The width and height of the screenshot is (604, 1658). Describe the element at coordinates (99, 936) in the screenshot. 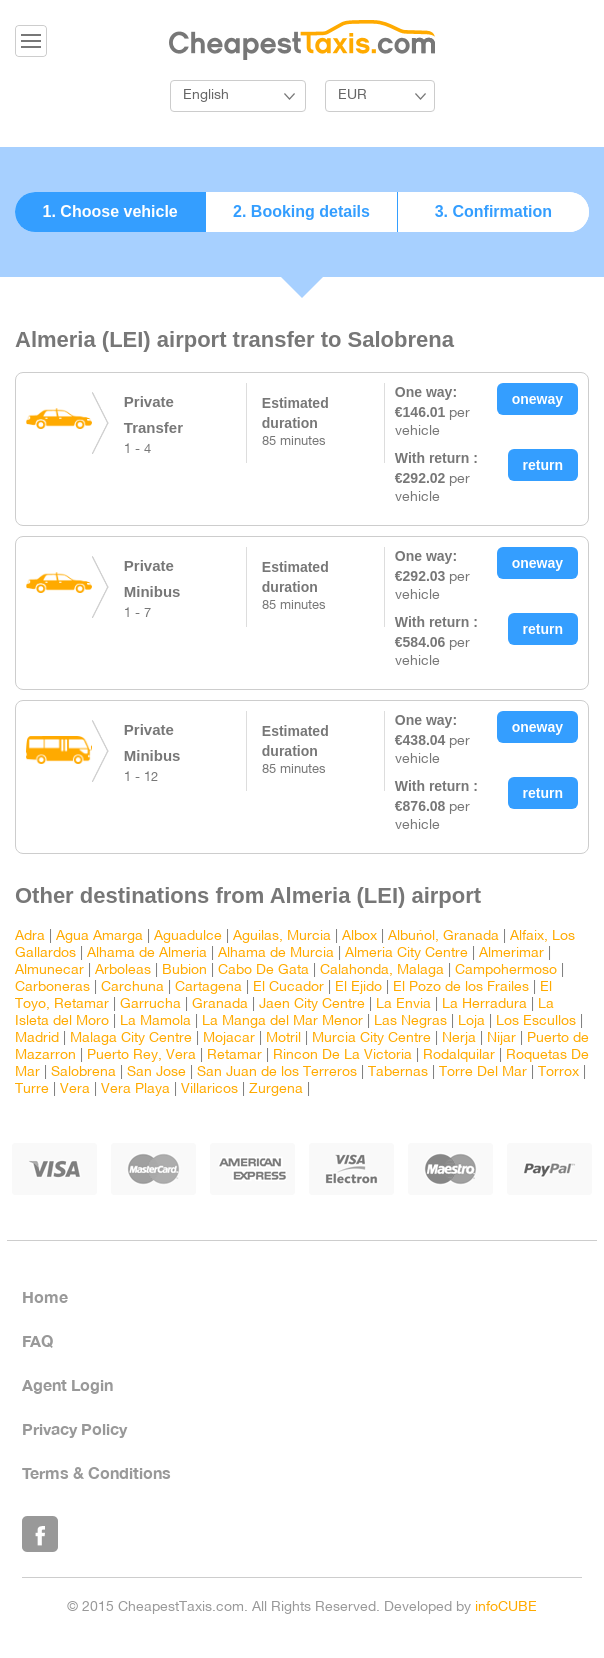

I see `Agua Amarga` at that location.